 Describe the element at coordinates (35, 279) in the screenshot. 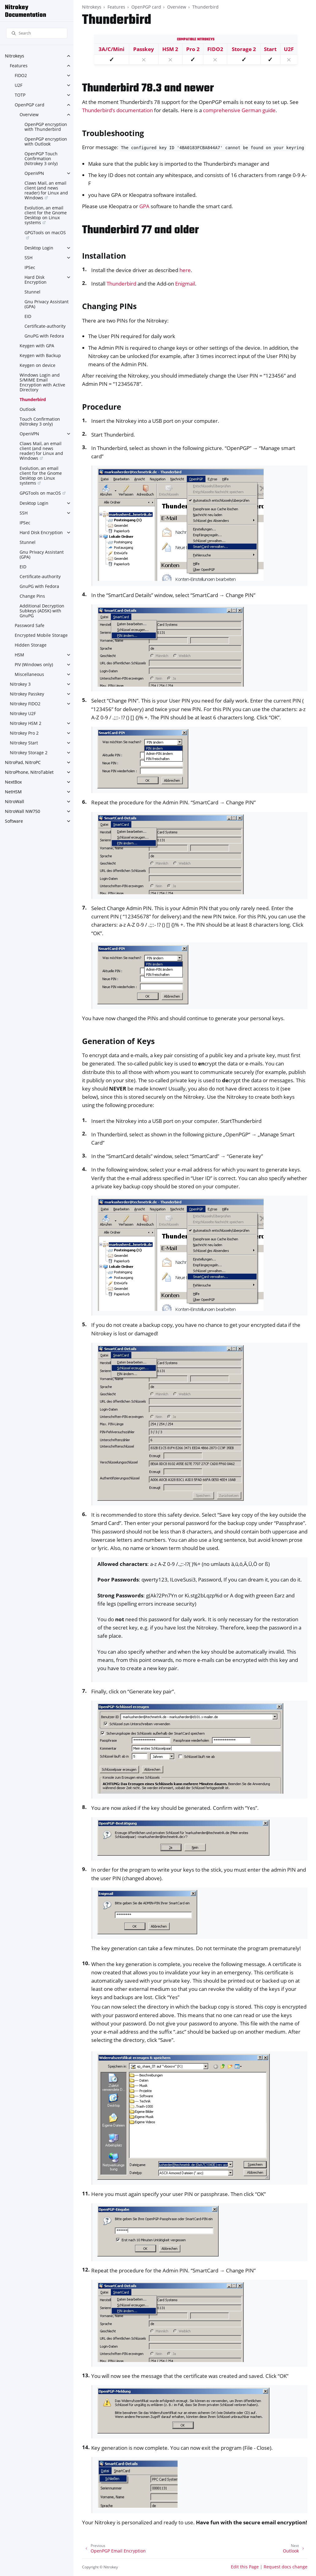

I see `Hard Disk Encryption` at that location.